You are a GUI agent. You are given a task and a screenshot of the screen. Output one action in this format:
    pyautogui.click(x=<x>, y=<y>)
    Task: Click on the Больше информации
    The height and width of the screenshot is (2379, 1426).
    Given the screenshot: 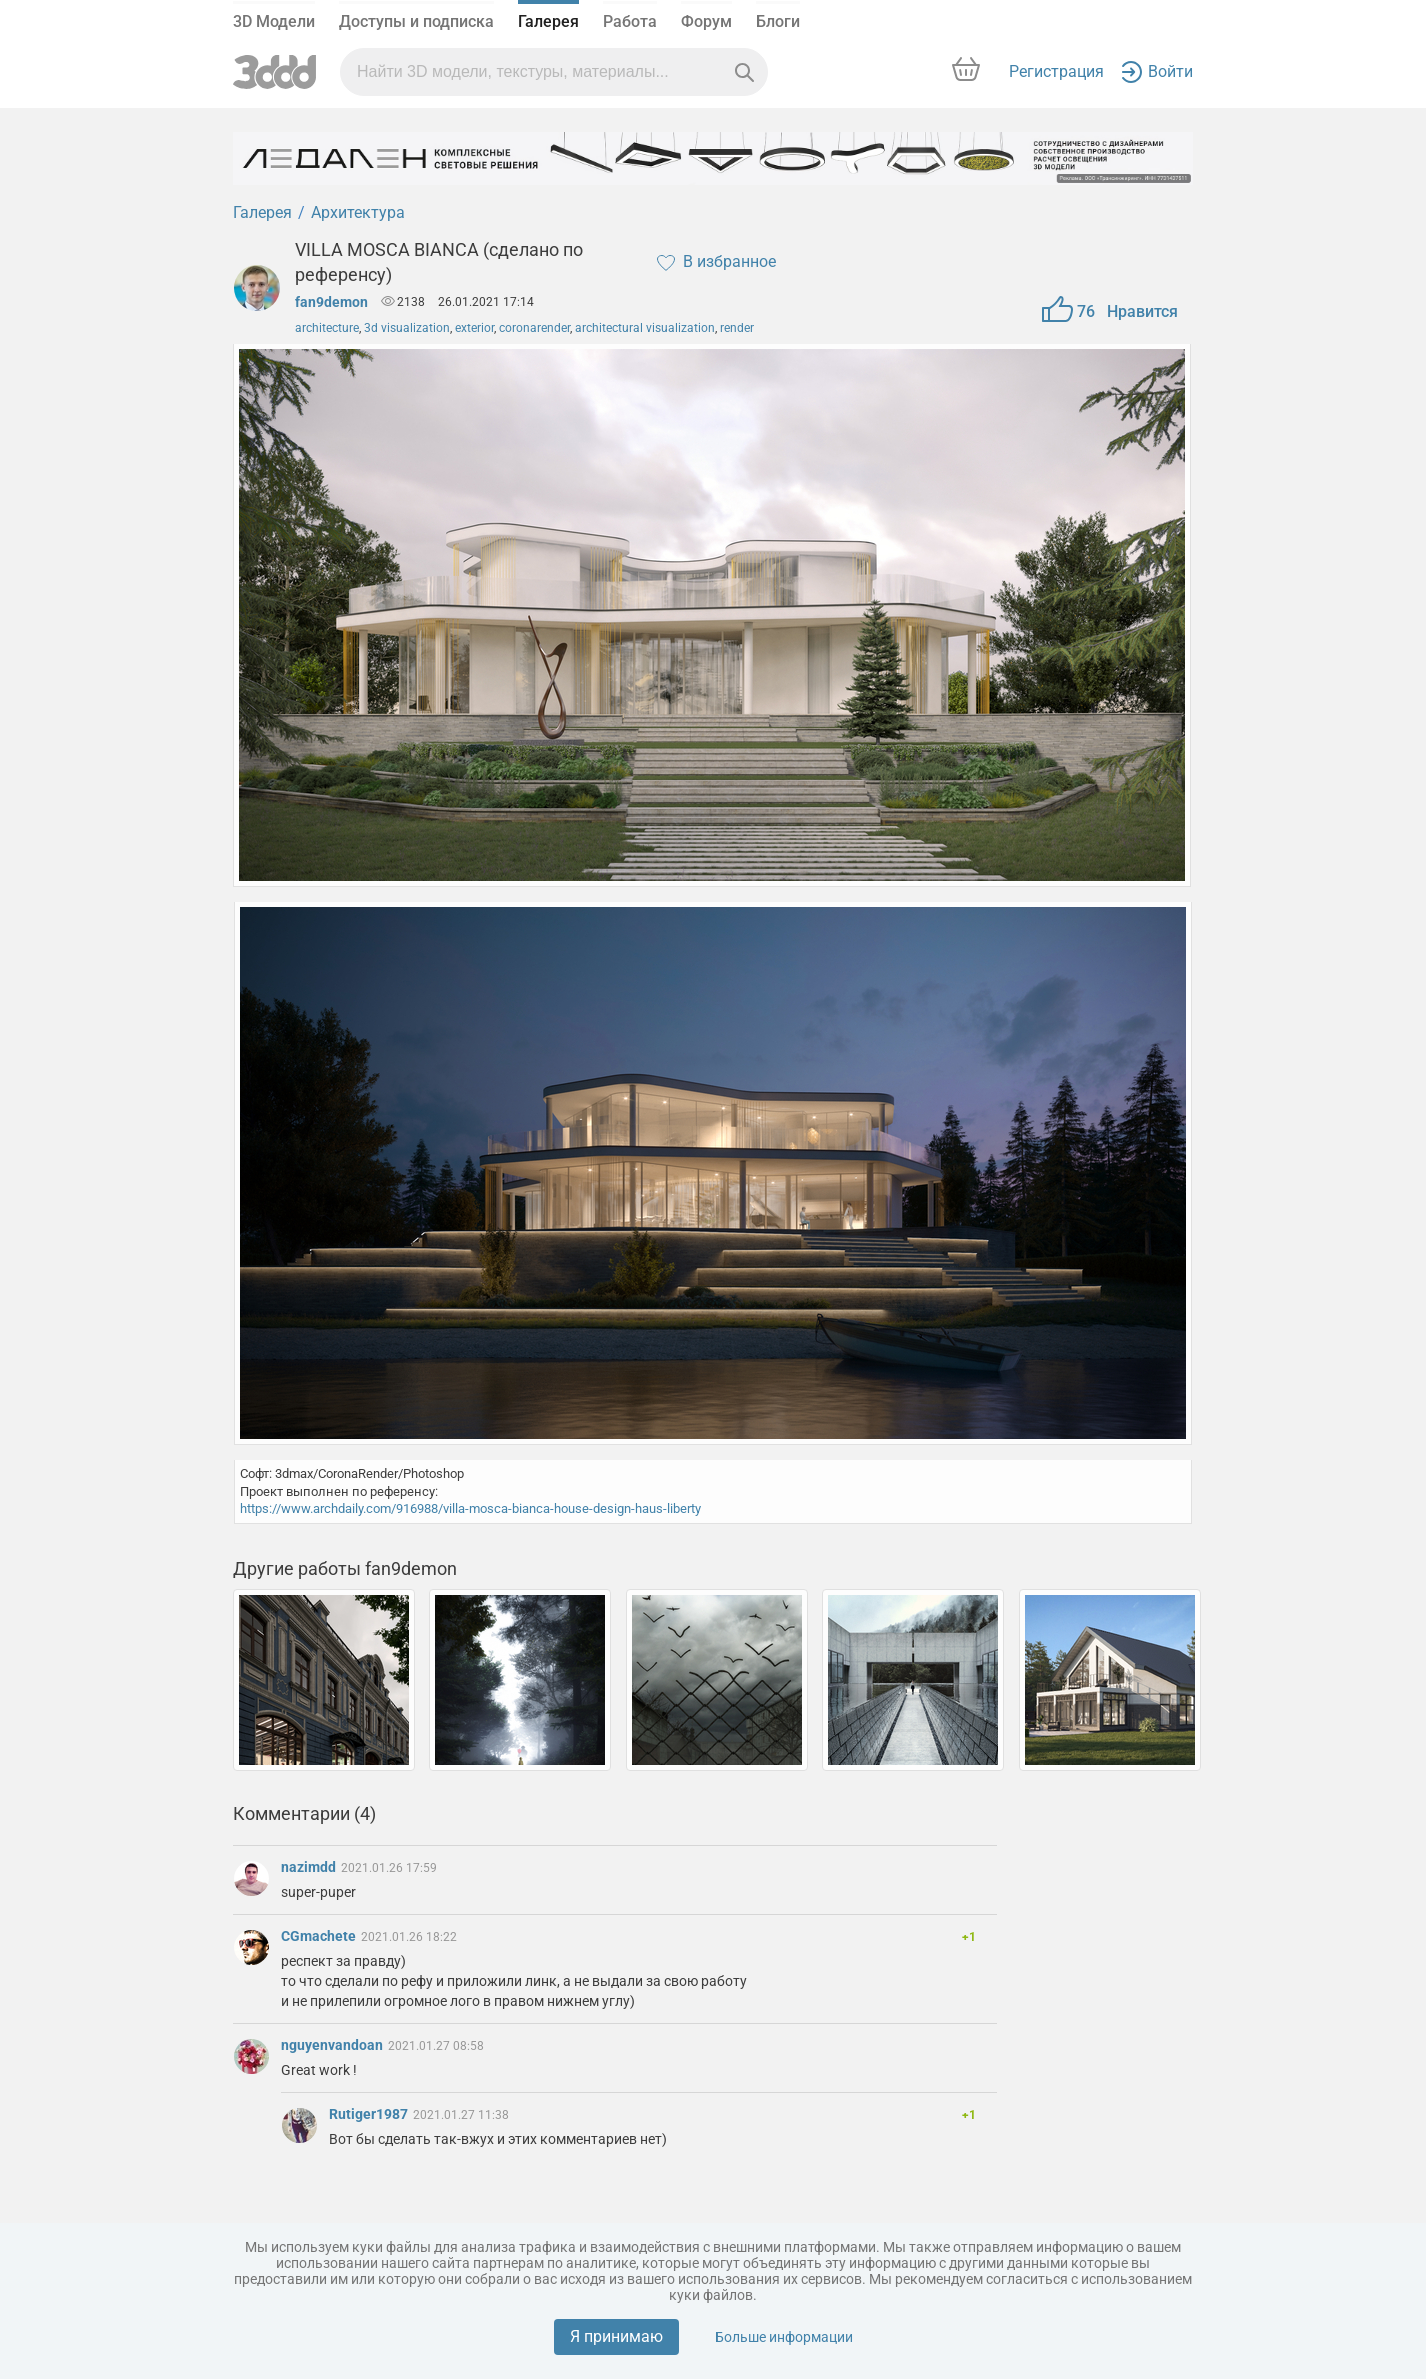 What is the action you would take?
    pyautogui.click(x=784, y=2337)
    